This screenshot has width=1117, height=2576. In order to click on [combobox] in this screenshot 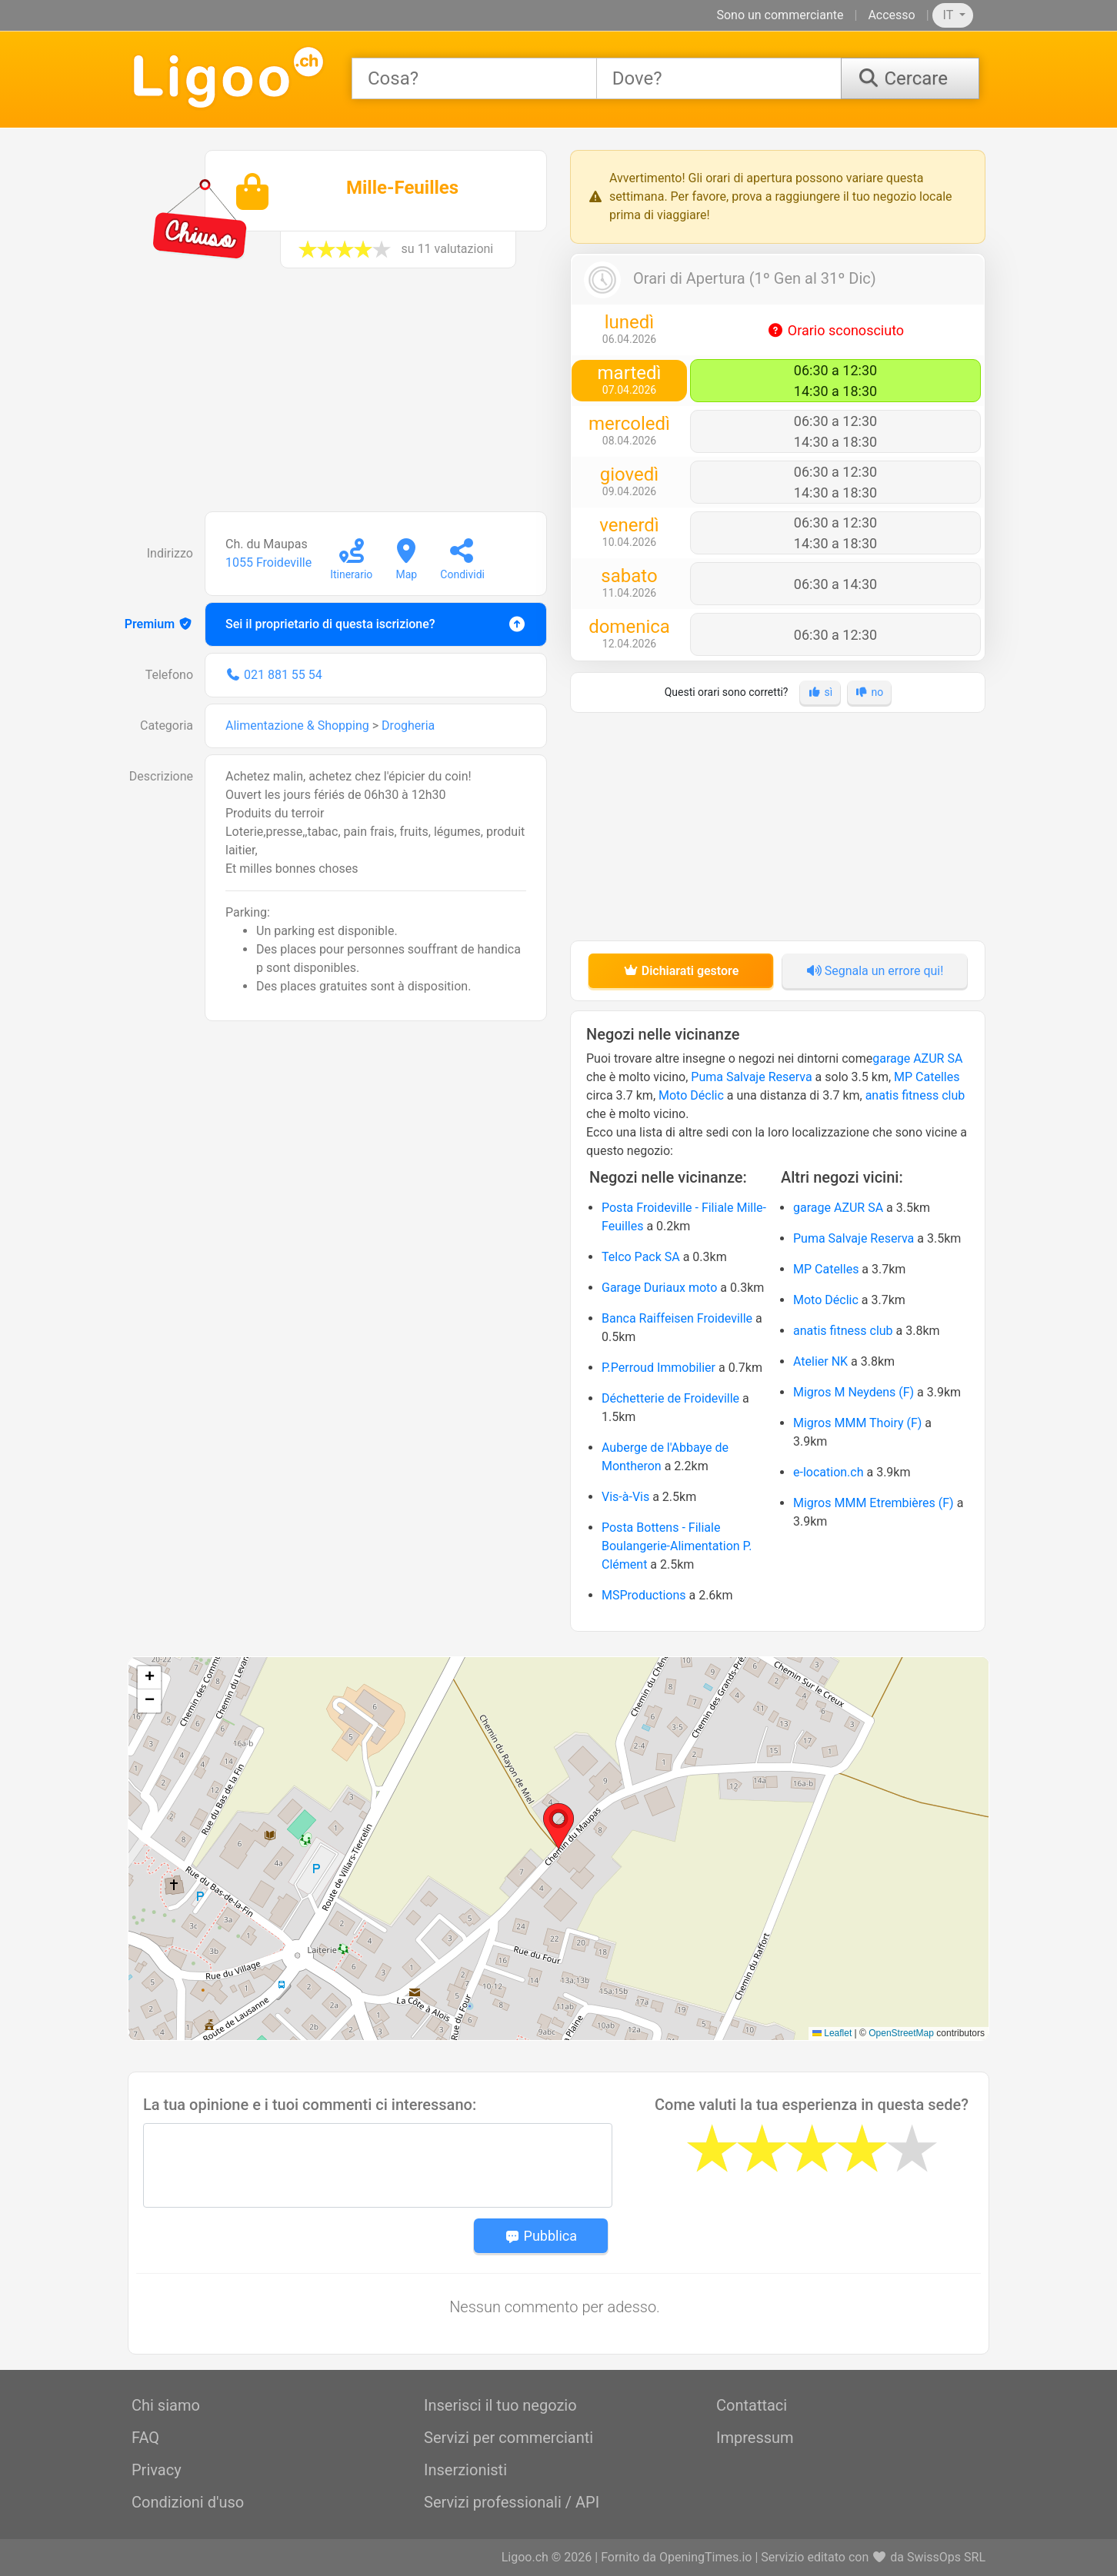, I will do `click(474, 78)`.